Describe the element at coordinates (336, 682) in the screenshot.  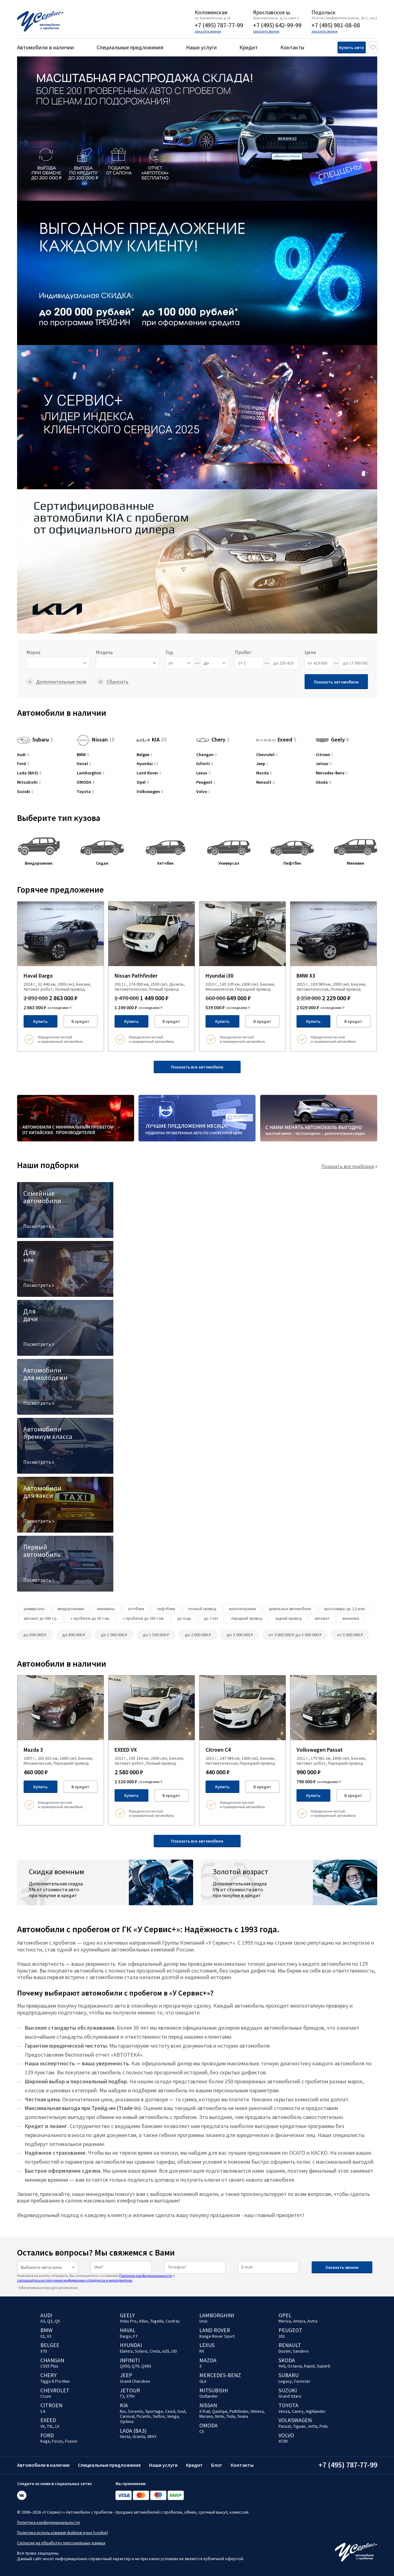
I see `Показать автомобили` at that location.